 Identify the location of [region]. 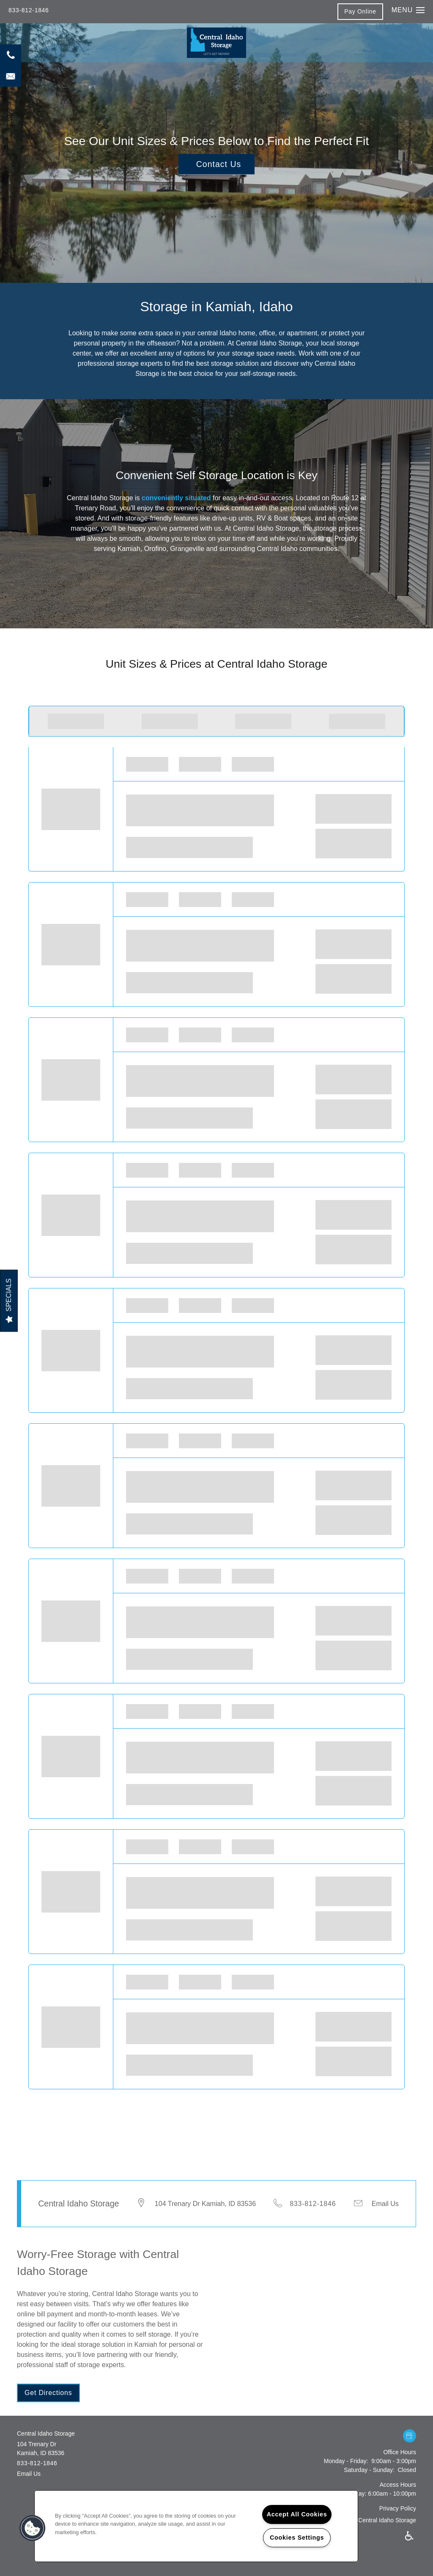
(196, 2526).